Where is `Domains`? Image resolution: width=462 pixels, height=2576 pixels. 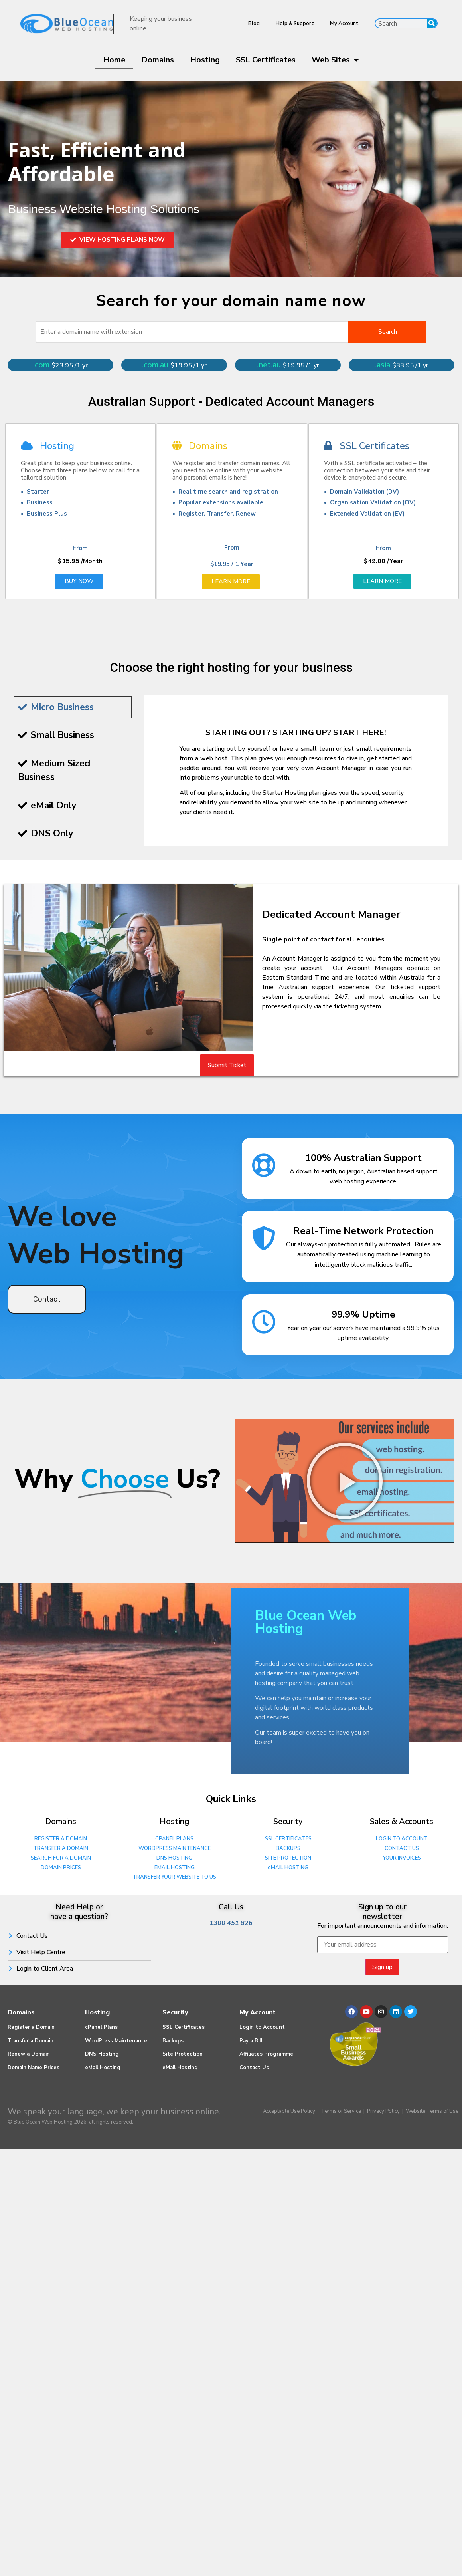
Domains is located at coordinates (157, 59).